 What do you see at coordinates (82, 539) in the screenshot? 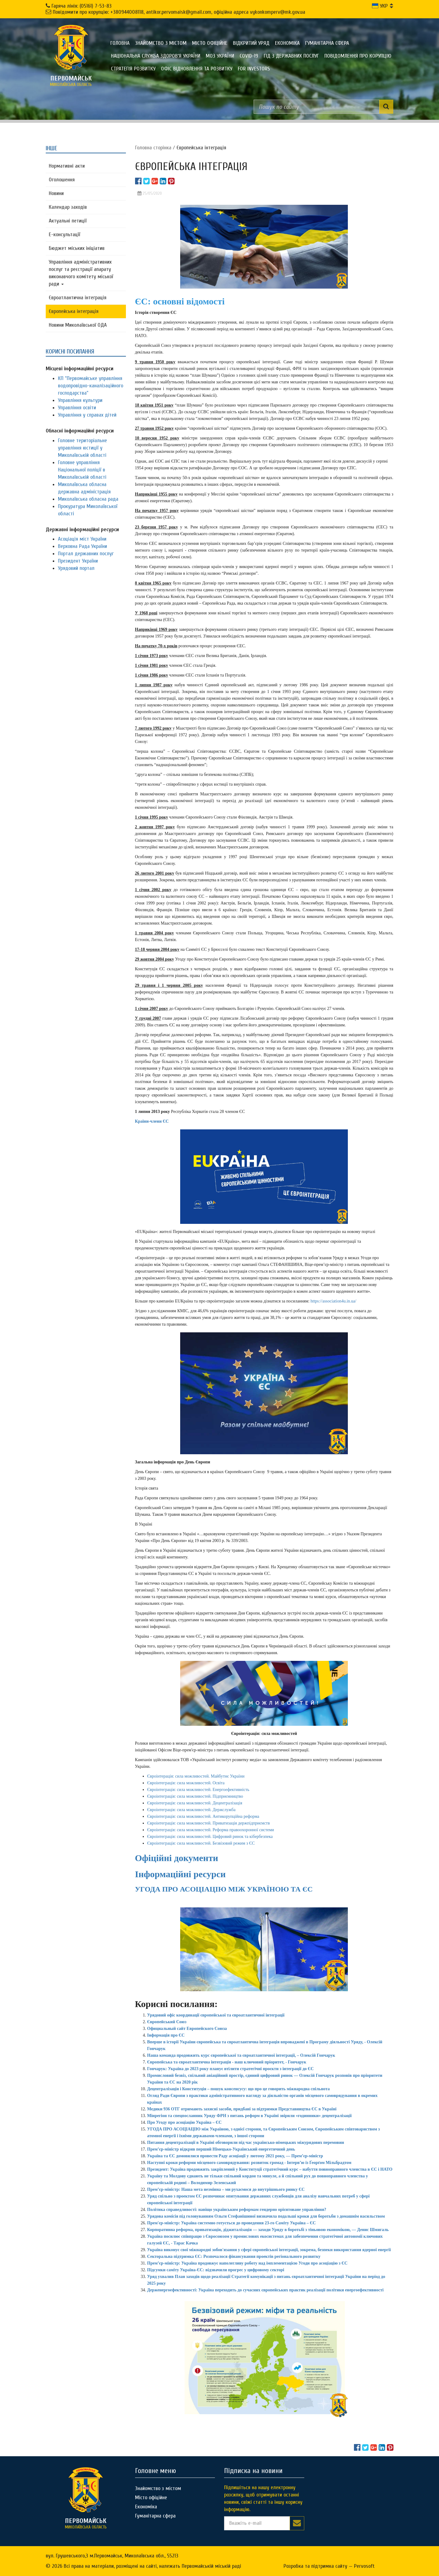
I see `Асоціація міст України` at bounding box center [82, 539].